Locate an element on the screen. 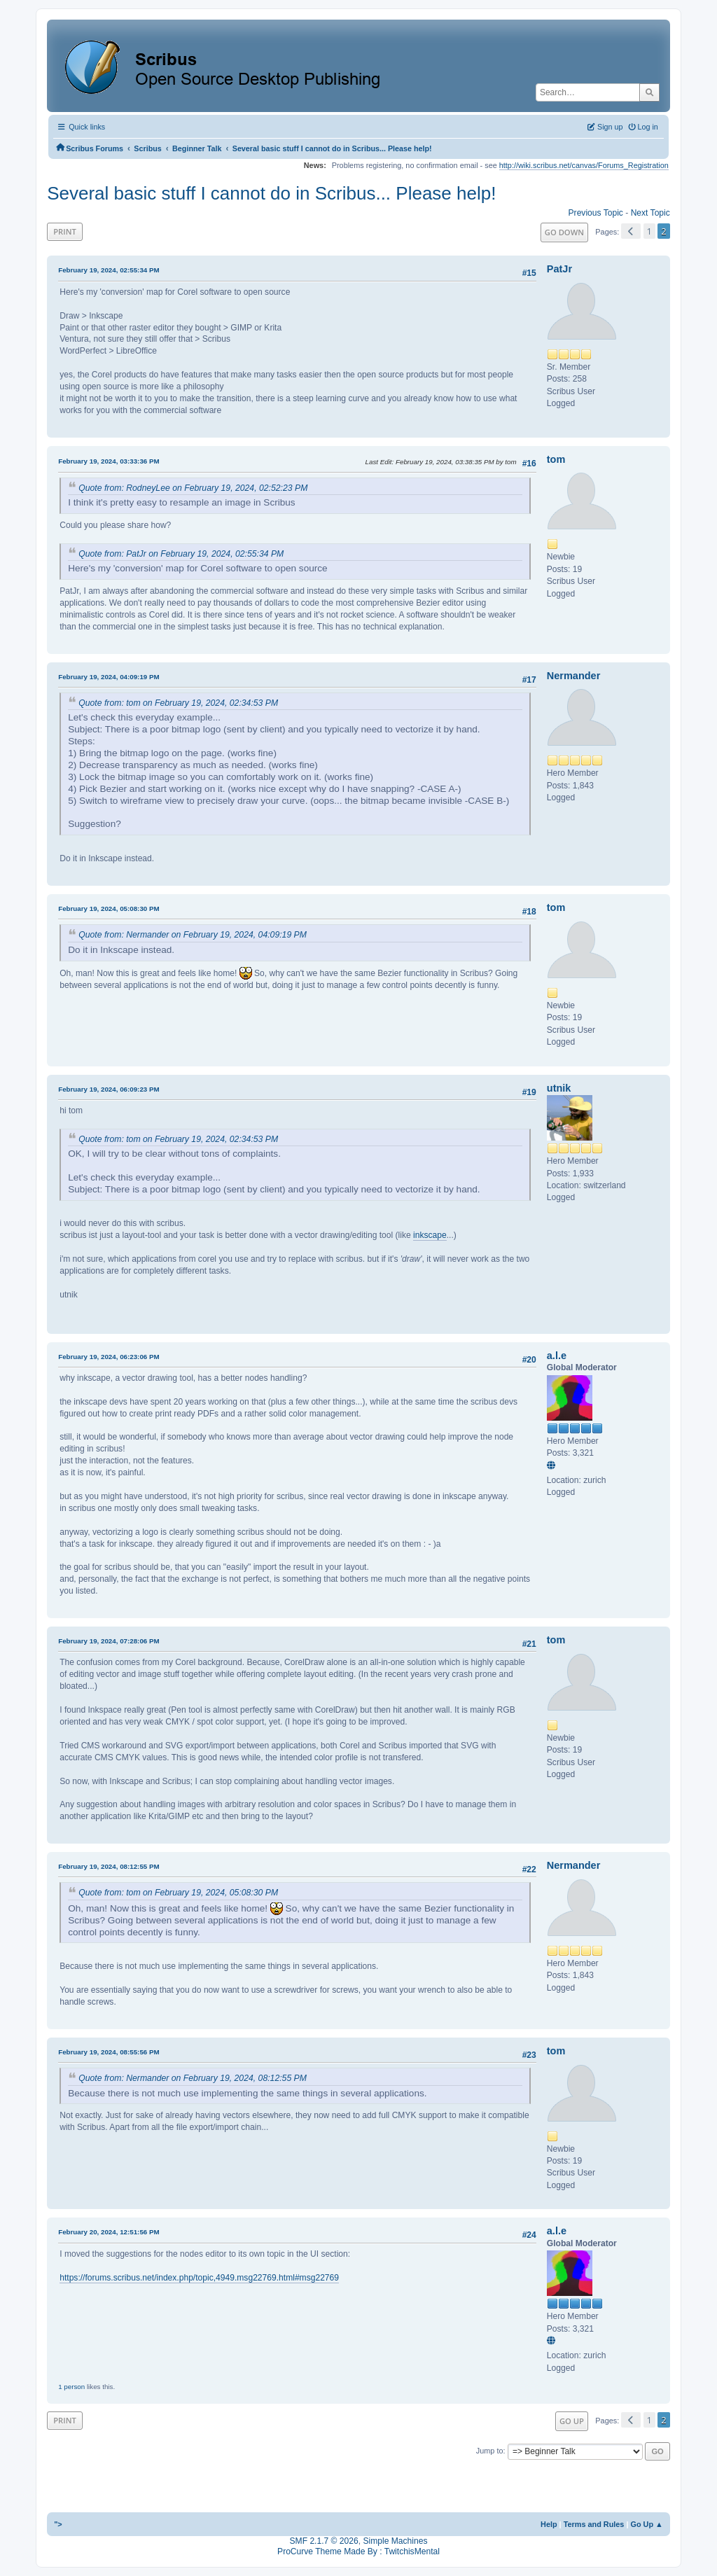 The image size is (717, 2576). Go Down is located at coordinates (564, 232).